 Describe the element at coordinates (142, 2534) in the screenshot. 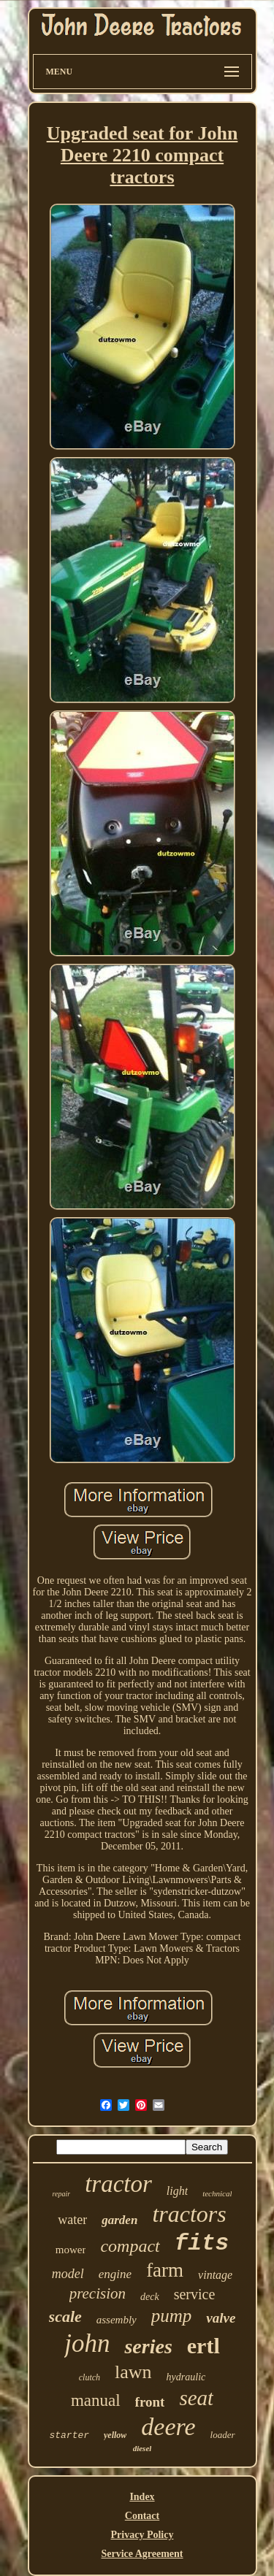

I see `Privacy Policy` at that location.